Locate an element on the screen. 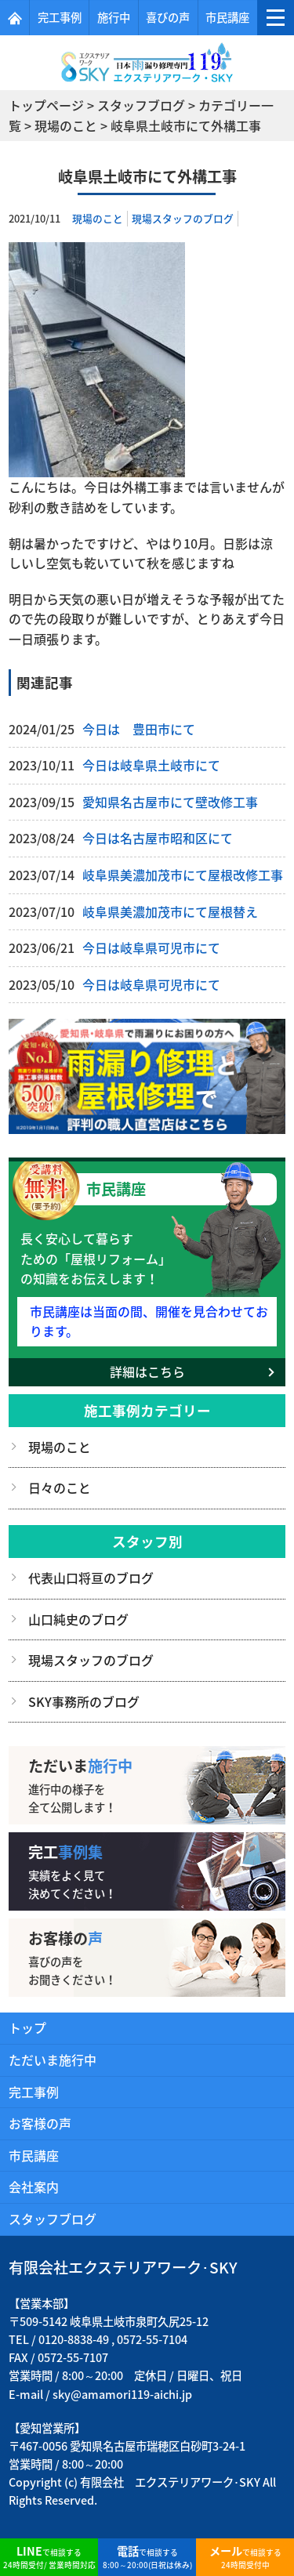  ただいま施行中 is located at coordinates (52, 2059).